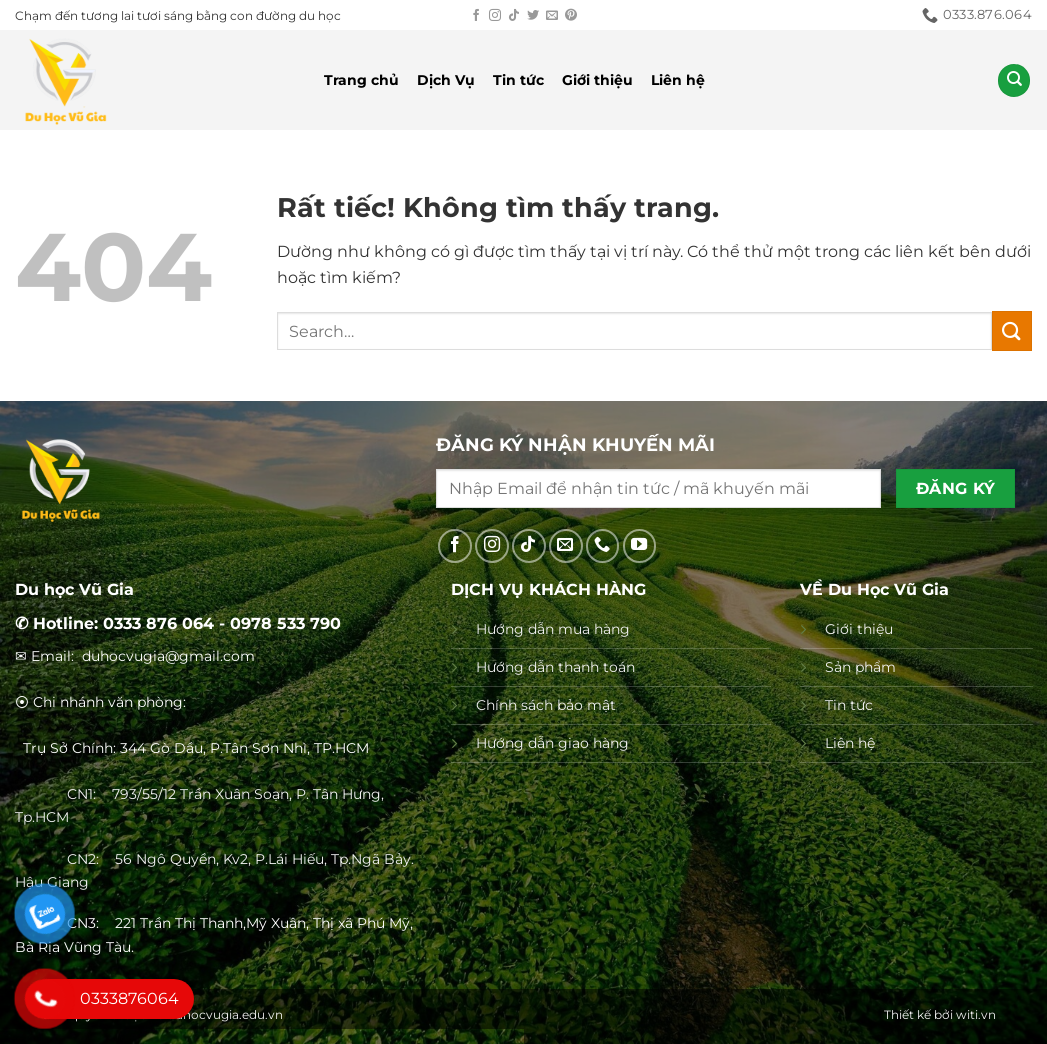 This screenshot has height=1044, width=1047. Describe the element at coordinates (495, 16) in the screenshot. I see `[Theo dõi trên Instagram]` at that location.